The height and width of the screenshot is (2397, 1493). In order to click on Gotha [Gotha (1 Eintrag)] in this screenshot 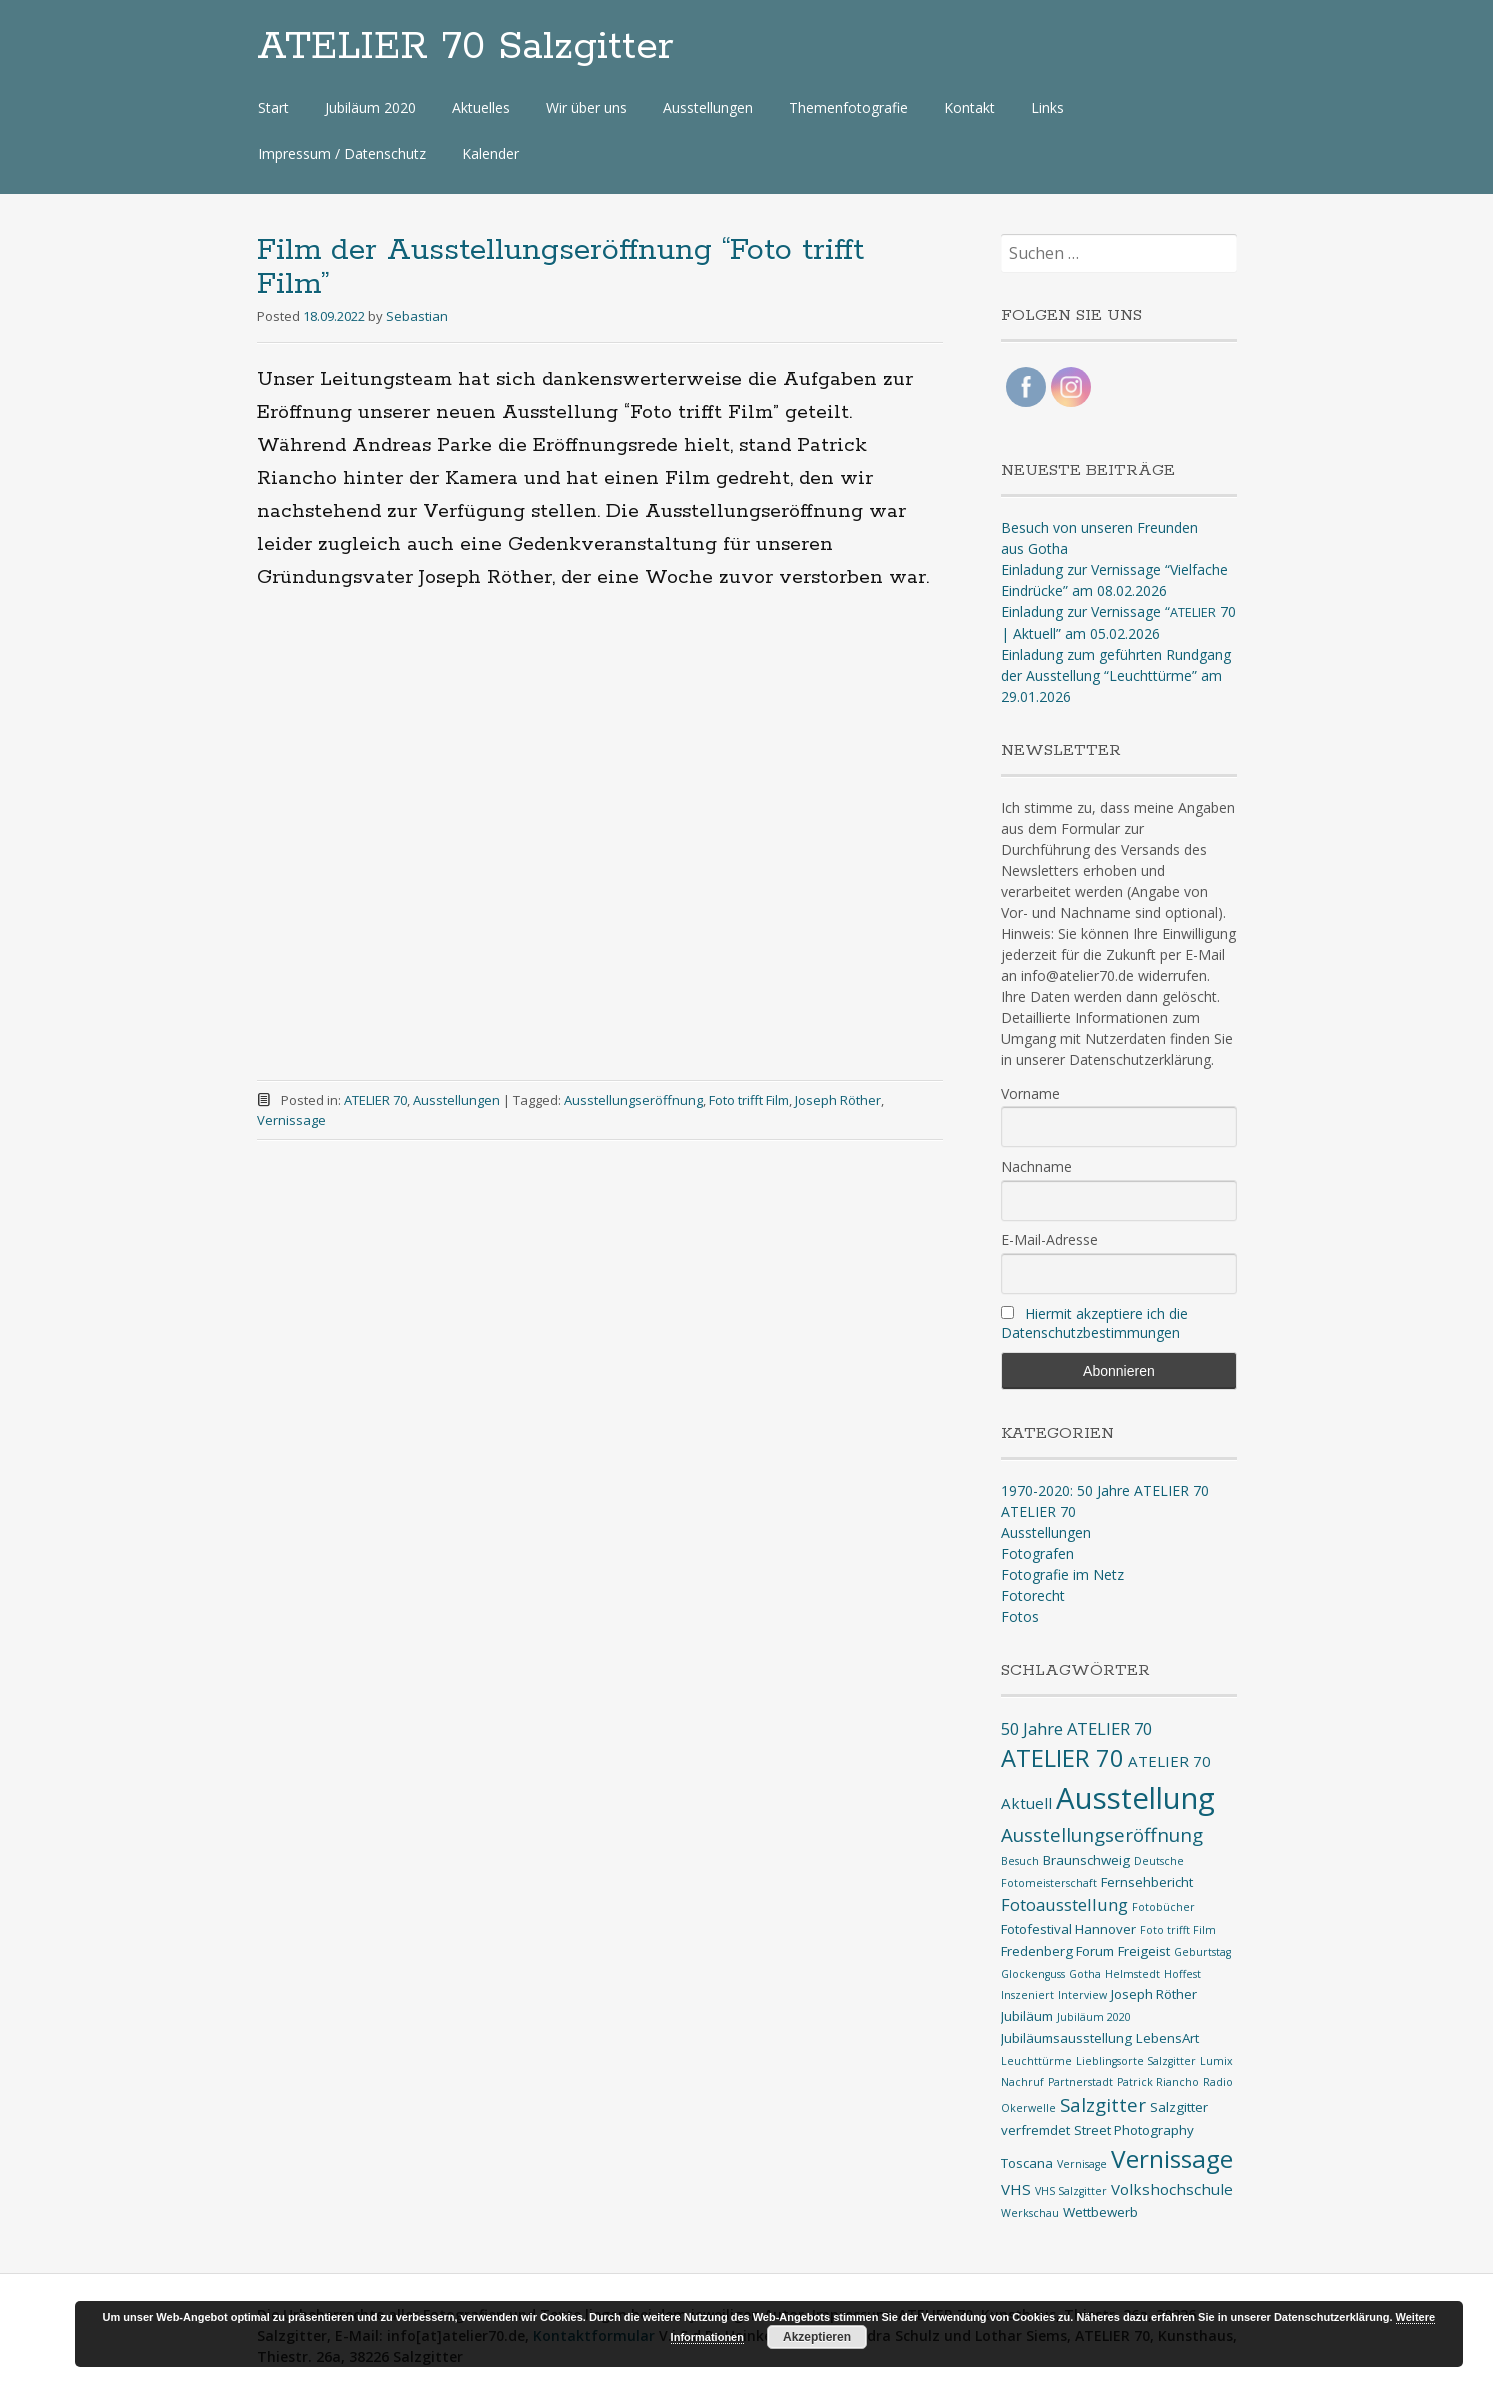, I will do `click(1085, 1974)`.